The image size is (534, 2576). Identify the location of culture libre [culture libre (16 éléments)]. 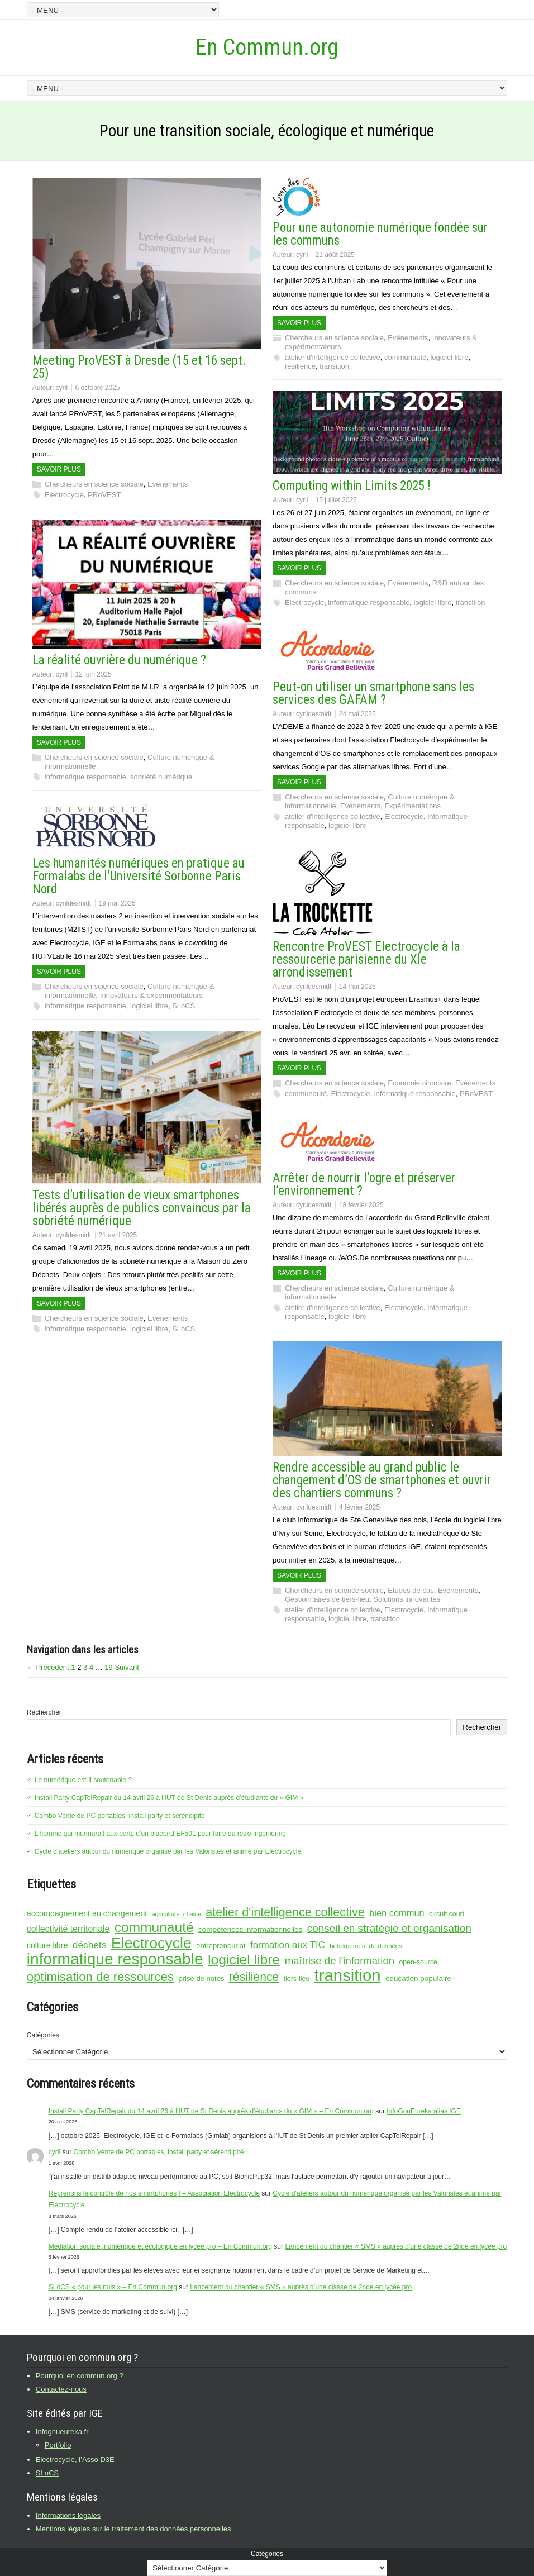
(47, 1945).